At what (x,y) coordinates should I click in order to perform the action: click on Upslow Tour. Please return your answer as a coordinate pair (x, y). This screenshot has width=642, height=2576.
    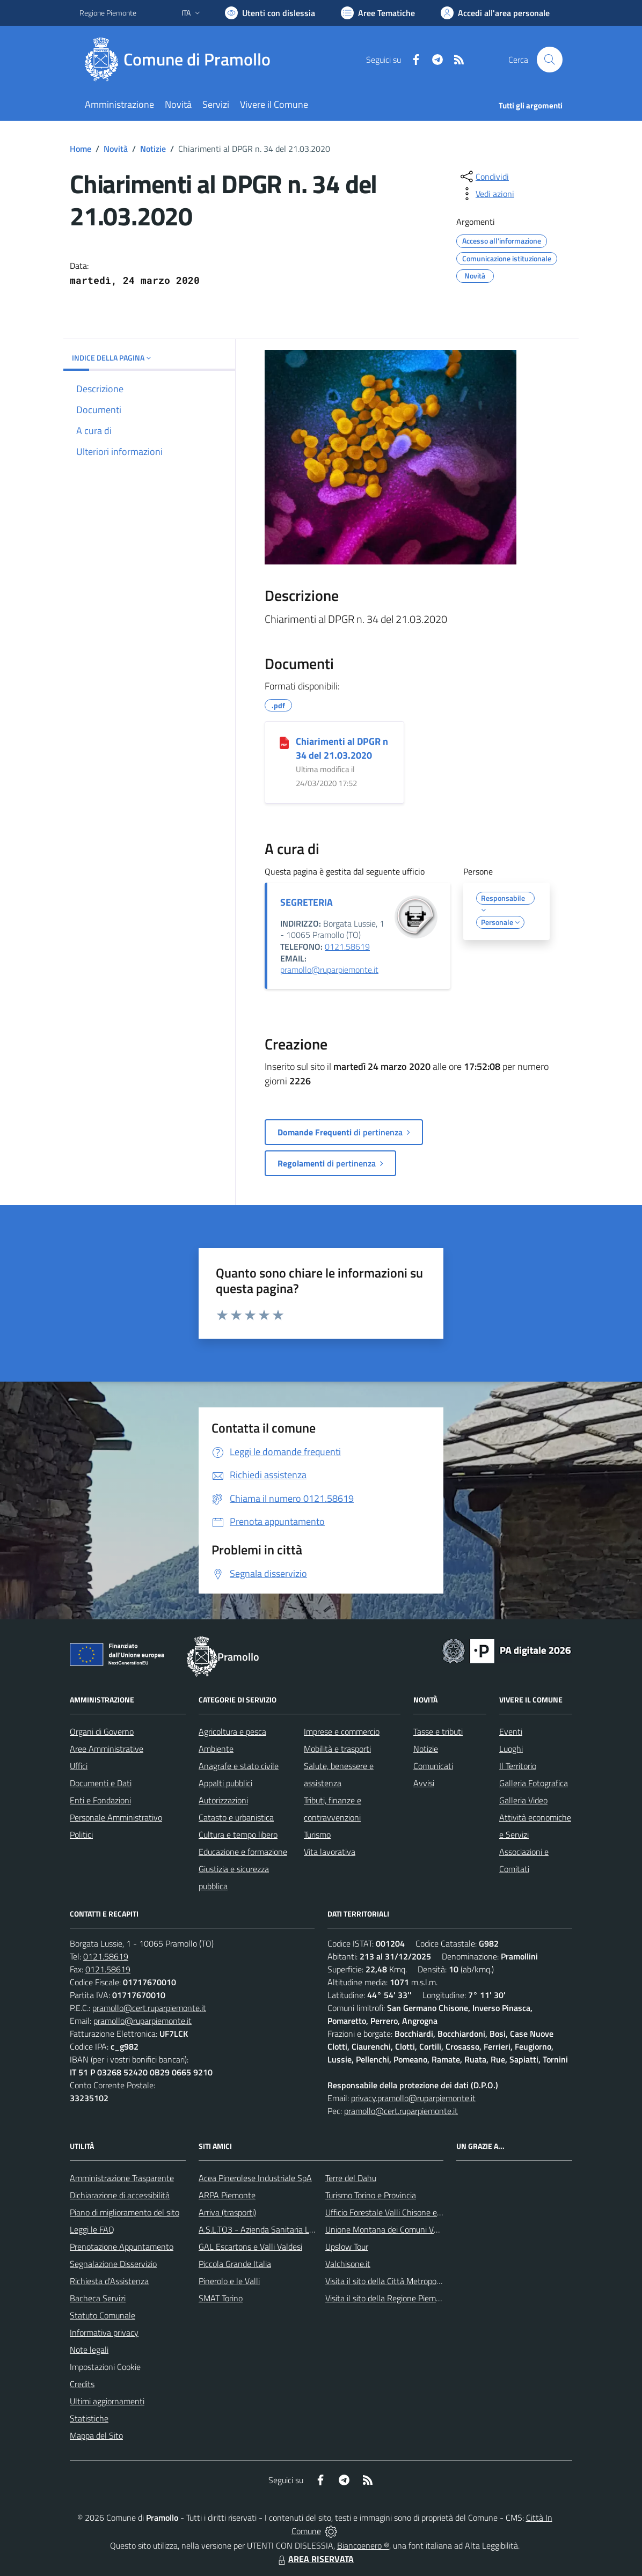
    Looking at the image, I should click on (346, 2246).